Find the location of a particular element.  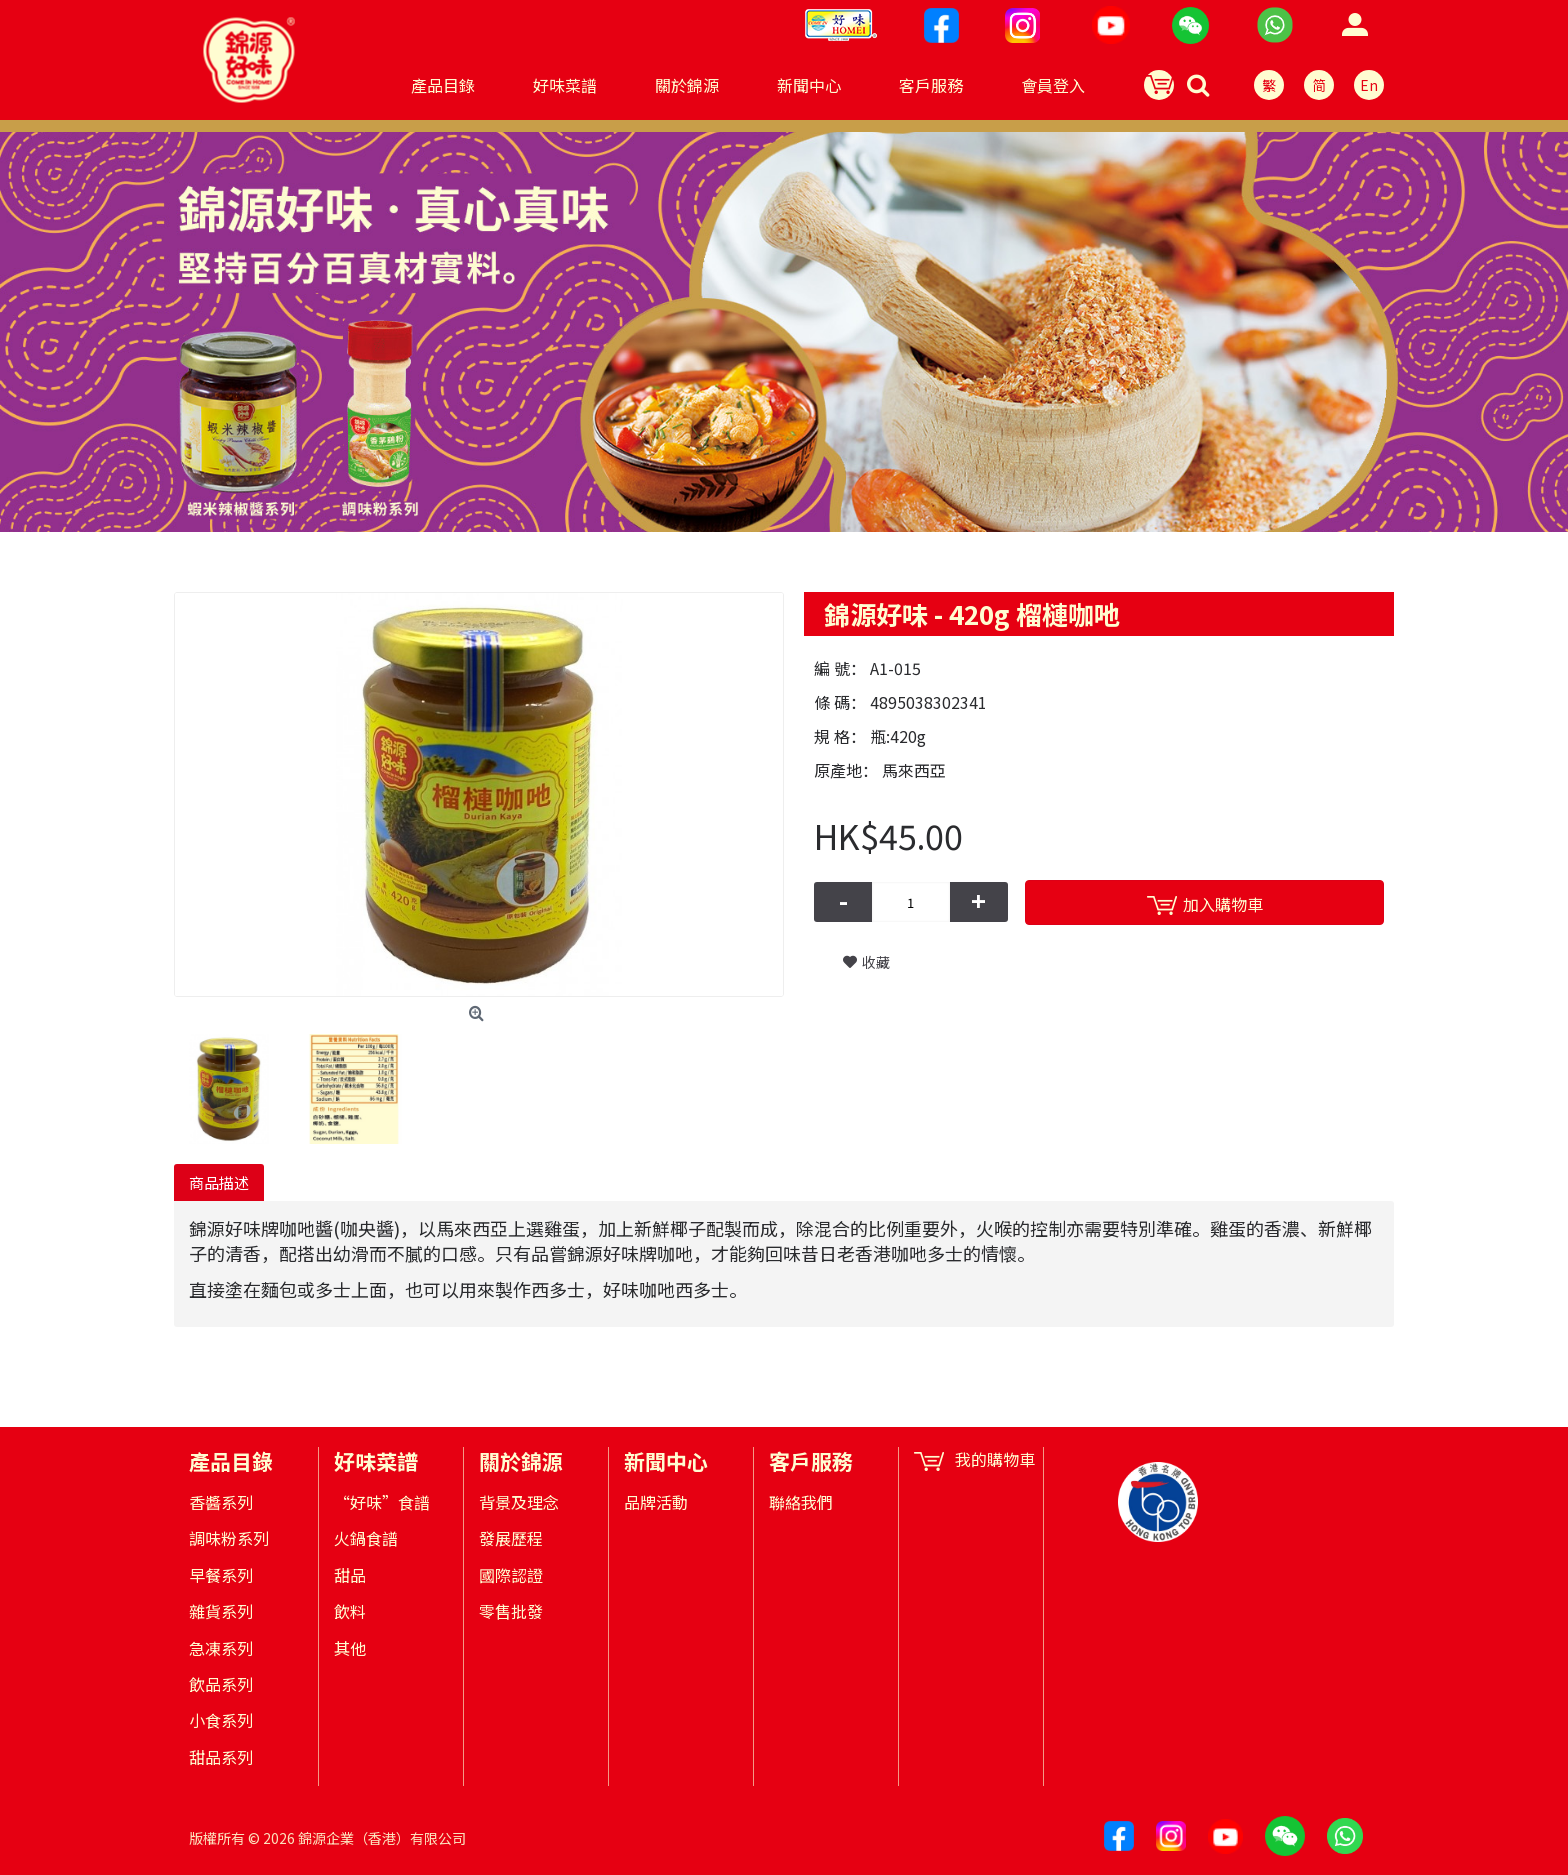

零售批發 is located at coordinates (511, 1611).